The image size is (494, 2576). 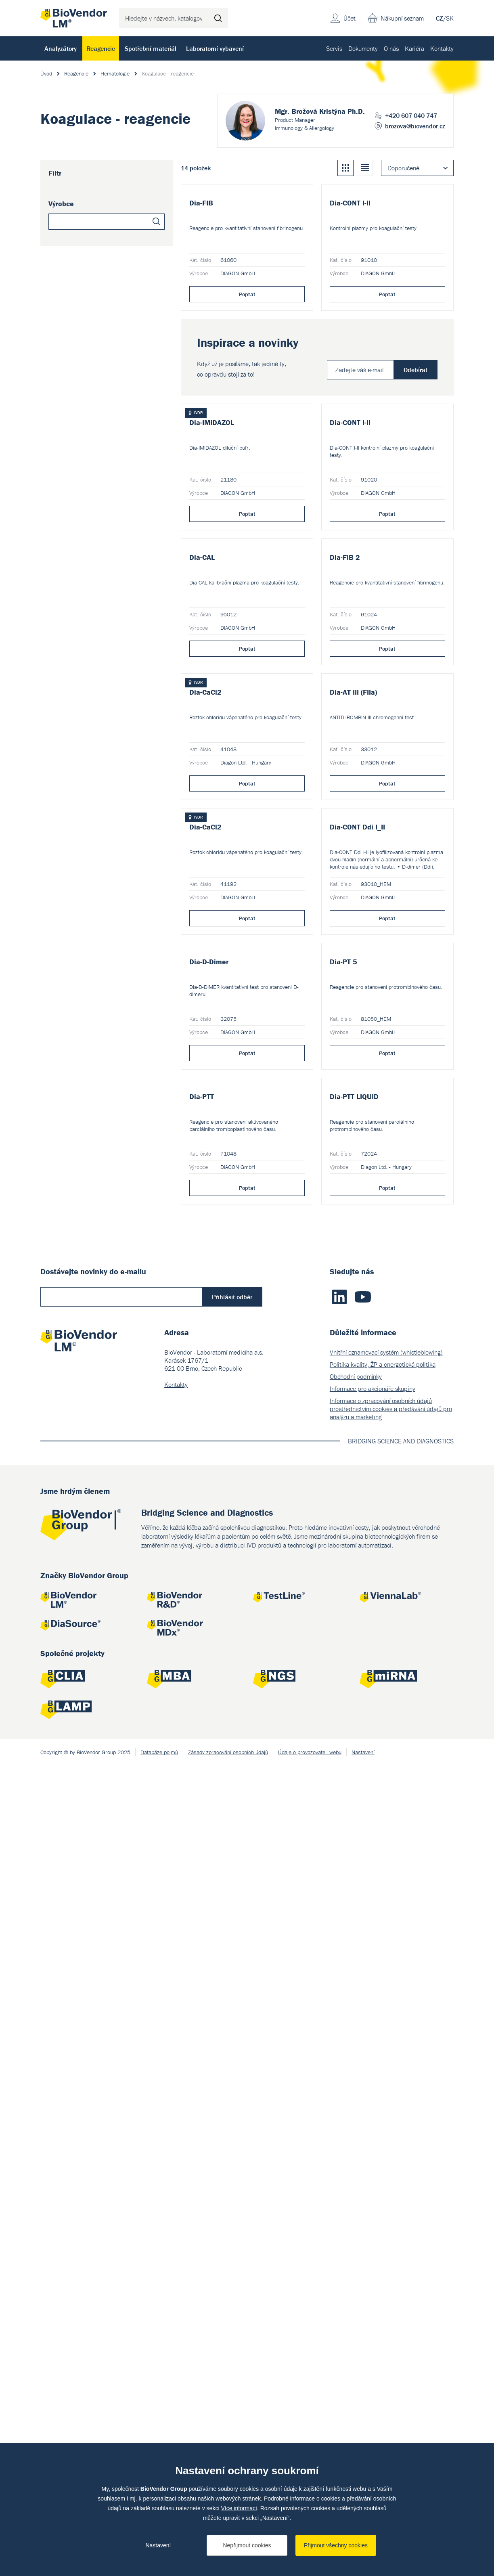 I want to click on Nákupní seznam, so click(x=402, y=18).